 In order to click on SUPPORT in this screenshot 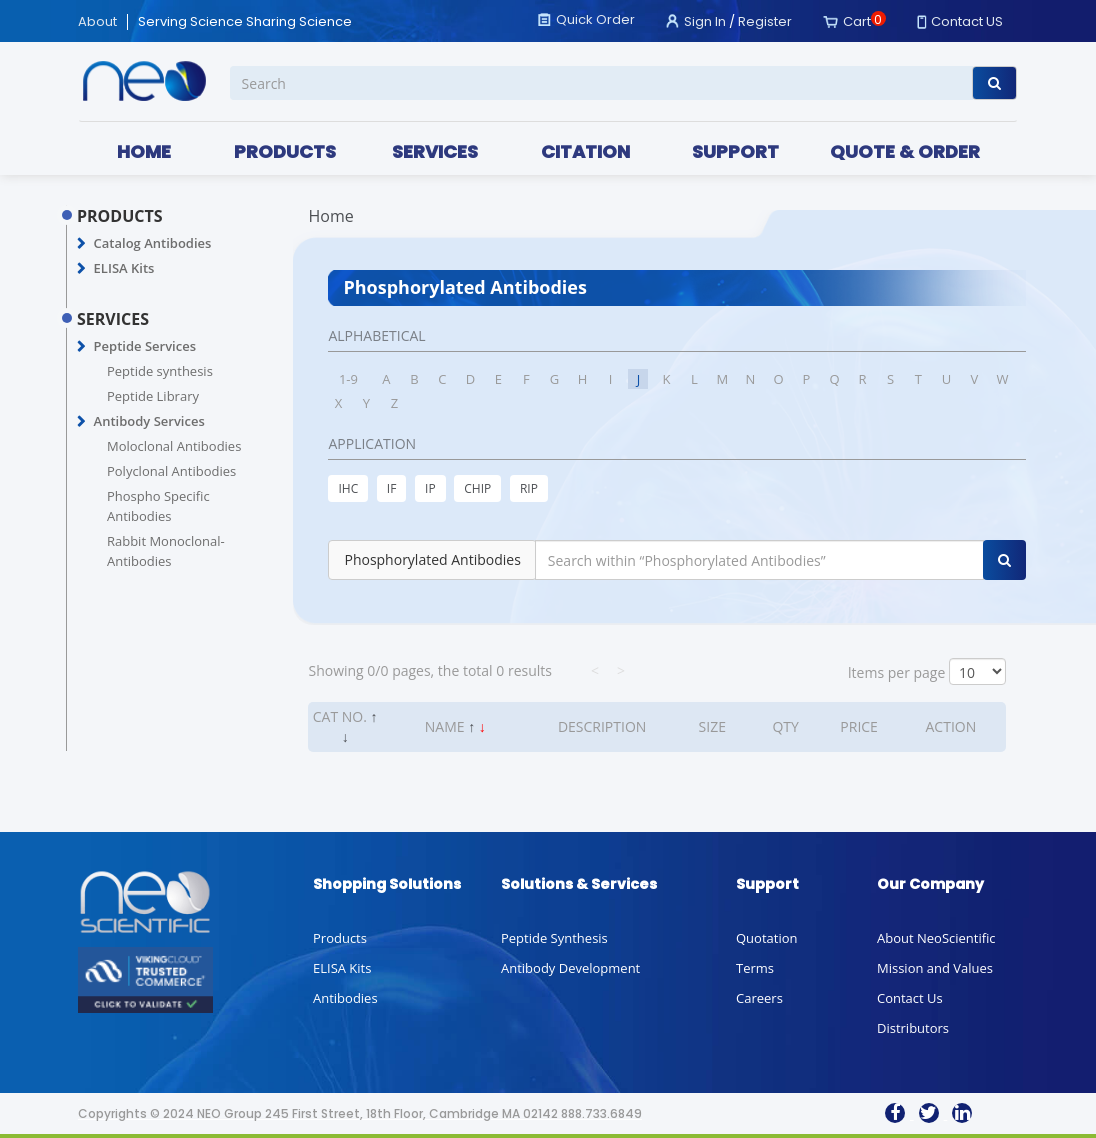, I will do `click(735, 151)`.